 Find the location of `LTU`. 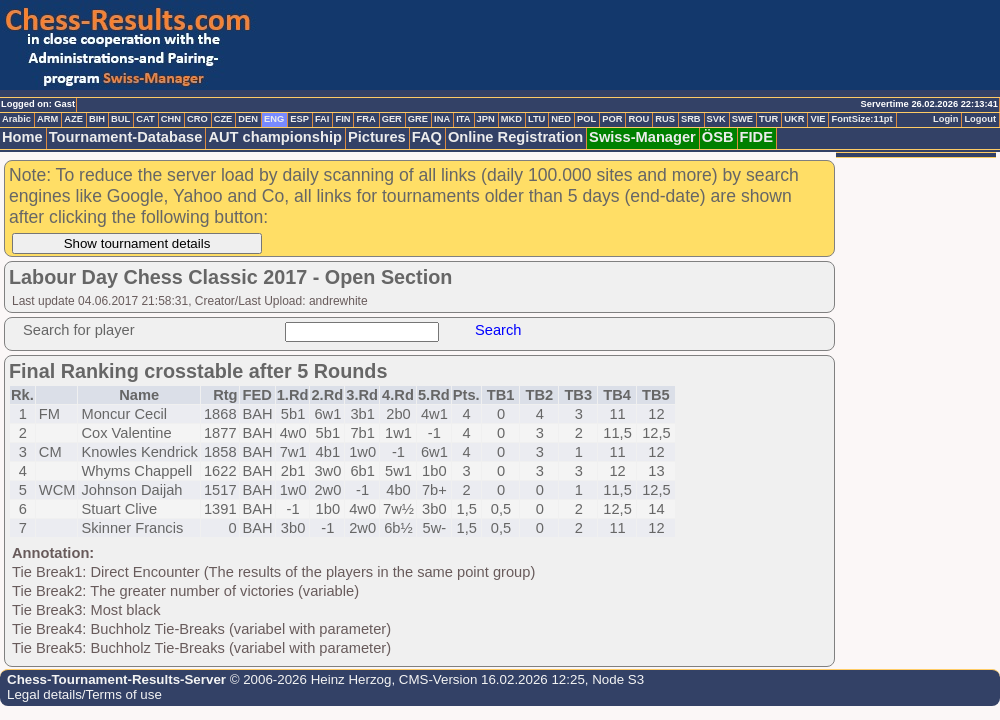

LTU is located at coordinates (536, 119).